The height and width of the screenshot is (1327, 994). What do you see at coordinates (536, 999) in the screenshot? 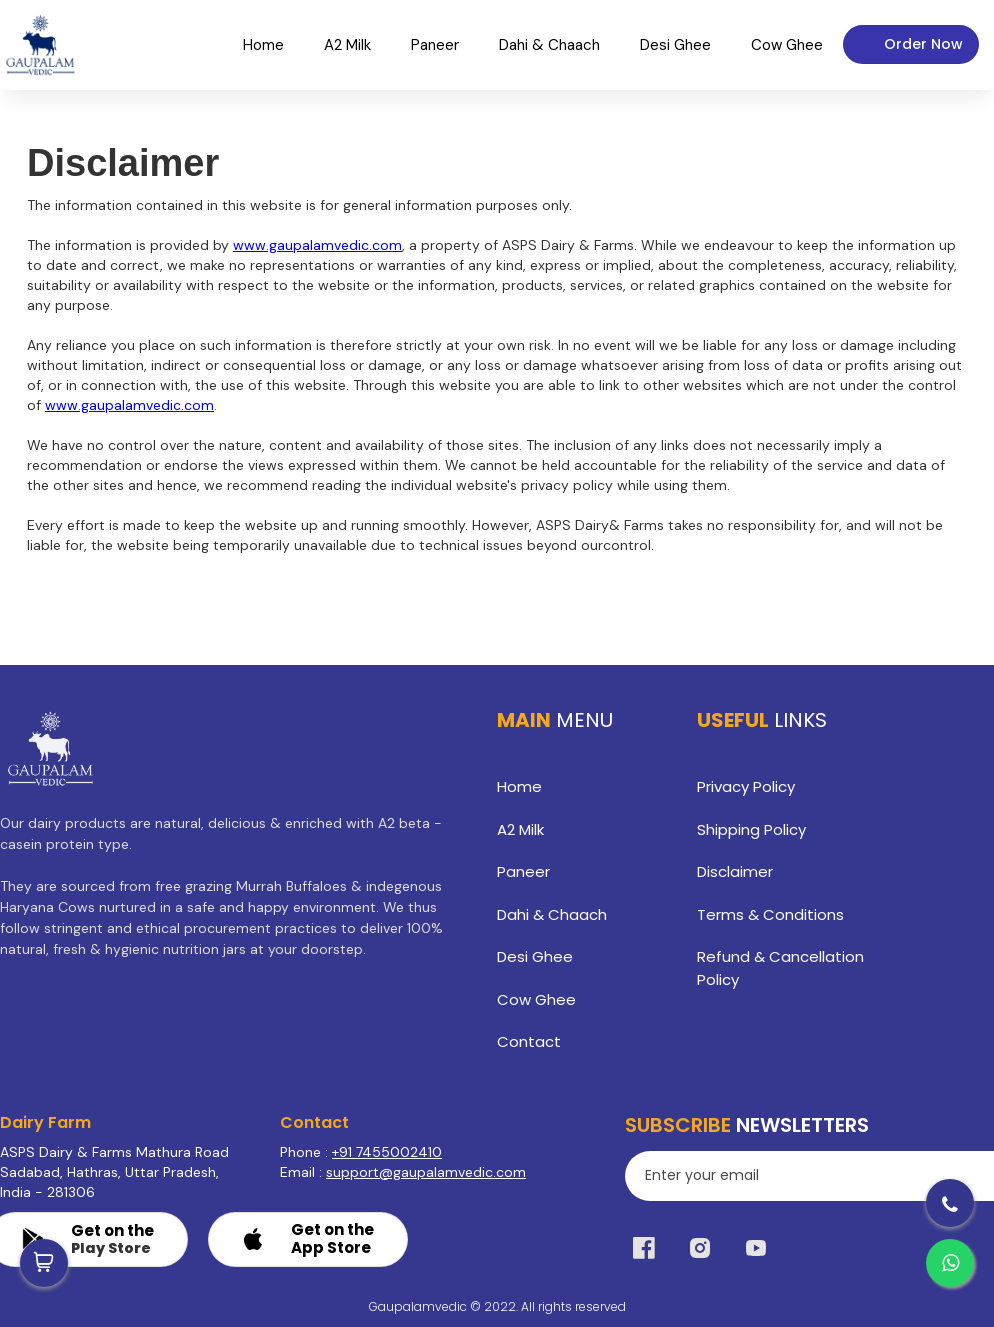
I see `Cow Ghee` at bounding box center [536, 999].